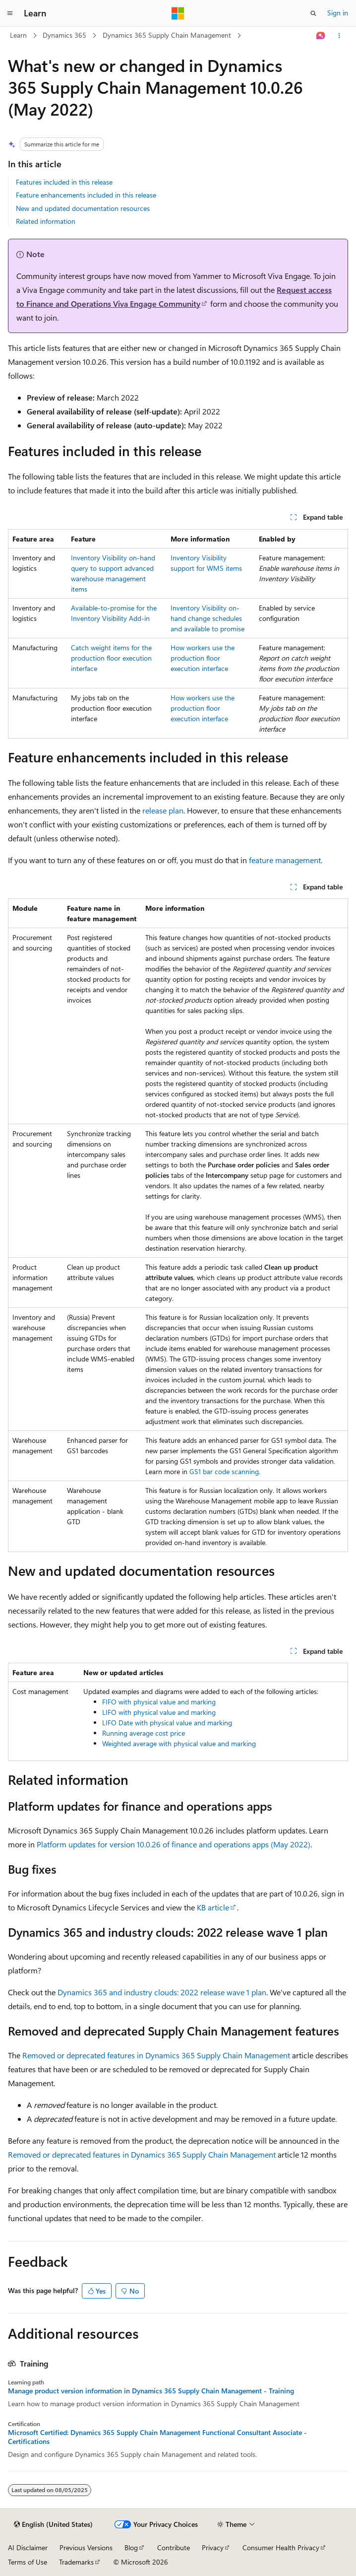 The height and width of the screenshot is (2576, 356). I want to click on Running average cost price, so click(143, 1733).